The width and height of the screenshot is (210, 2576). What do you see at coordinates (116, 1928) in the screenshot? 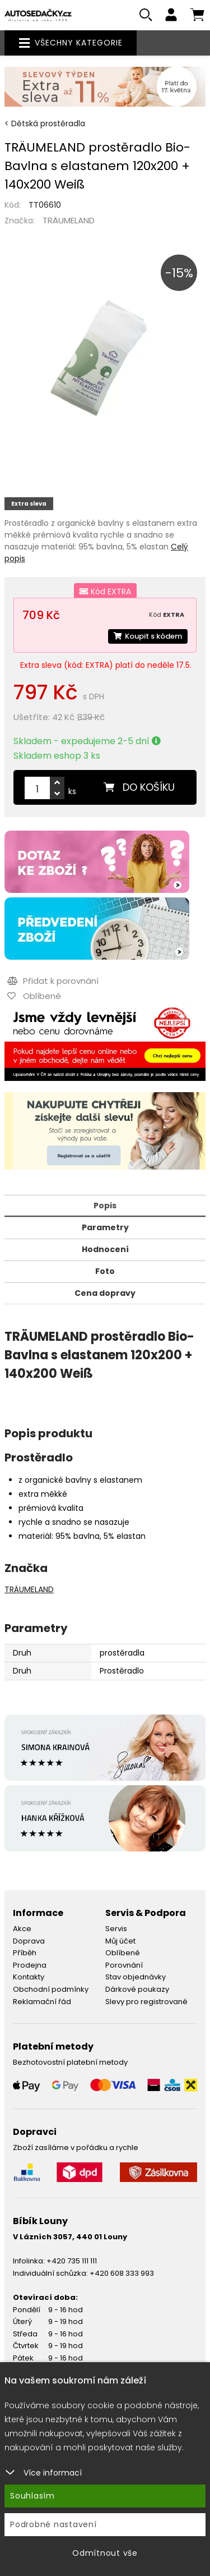
I see `Servis` at bounding box center [116, 1928].